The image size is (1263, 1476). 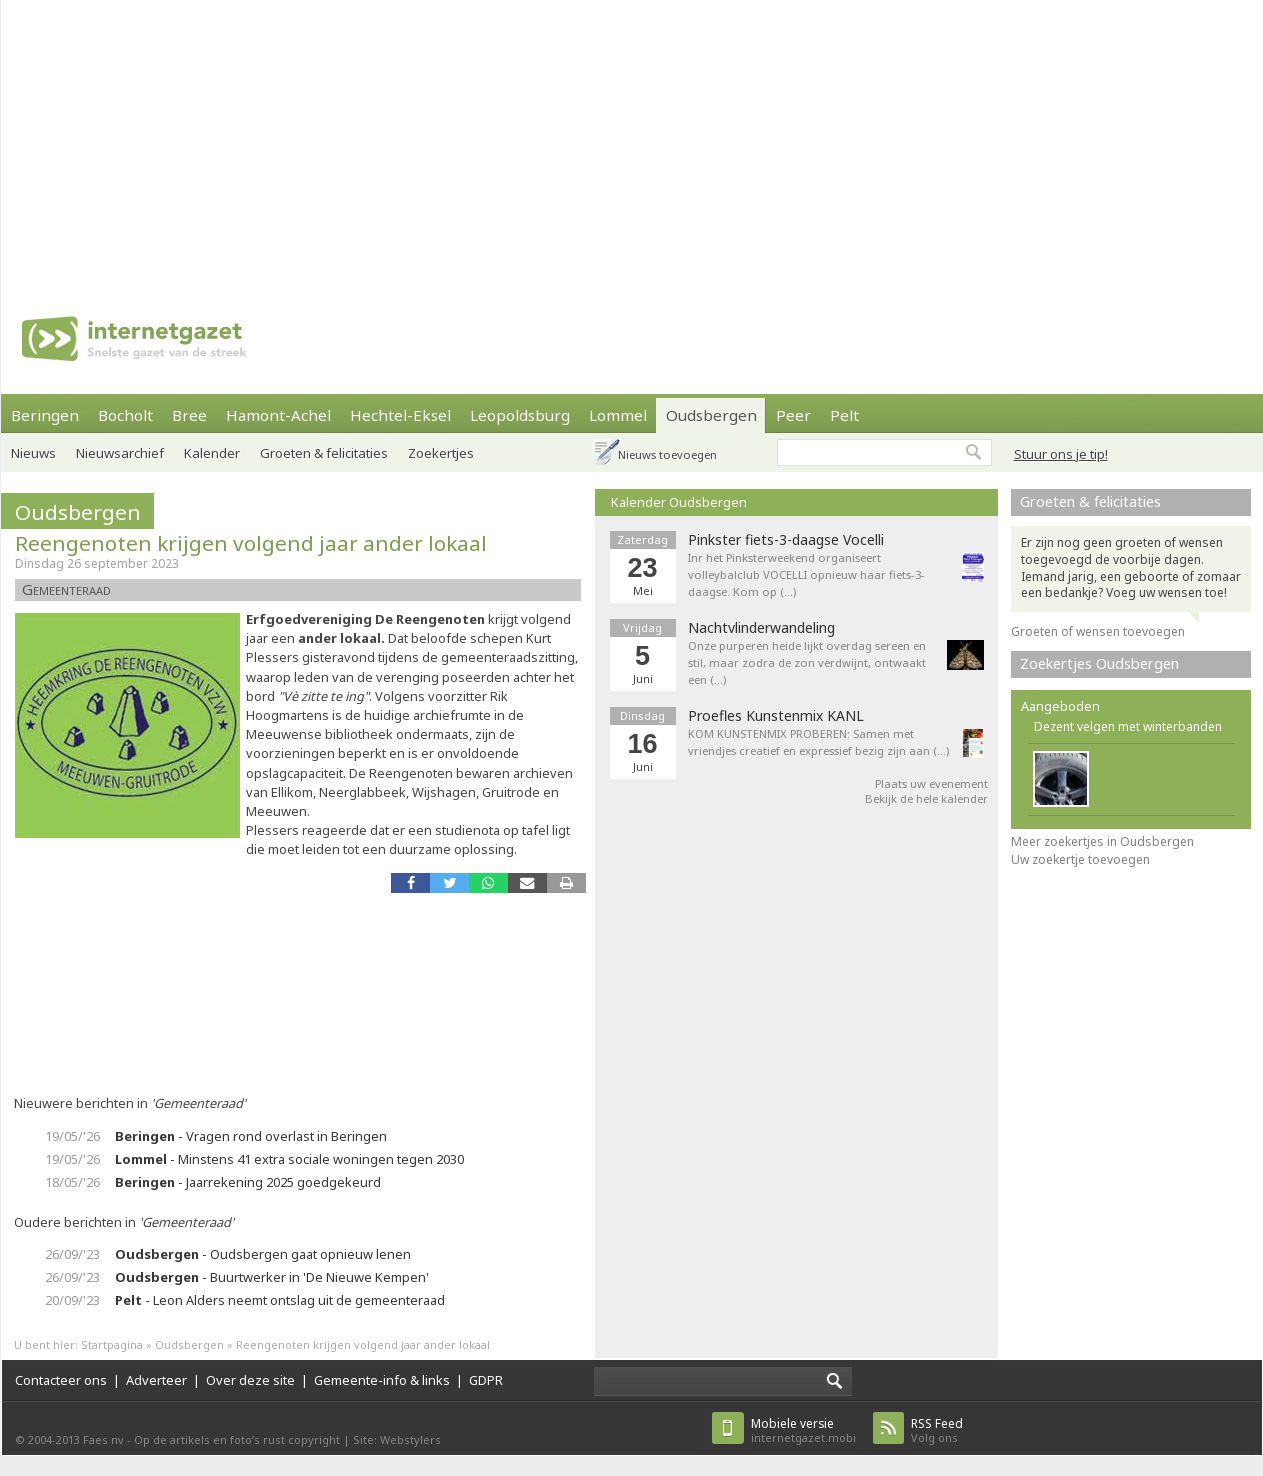 I want to click on Reengenoten krijgen volgend jaar ander lokaal, so click(x=251, y=543).